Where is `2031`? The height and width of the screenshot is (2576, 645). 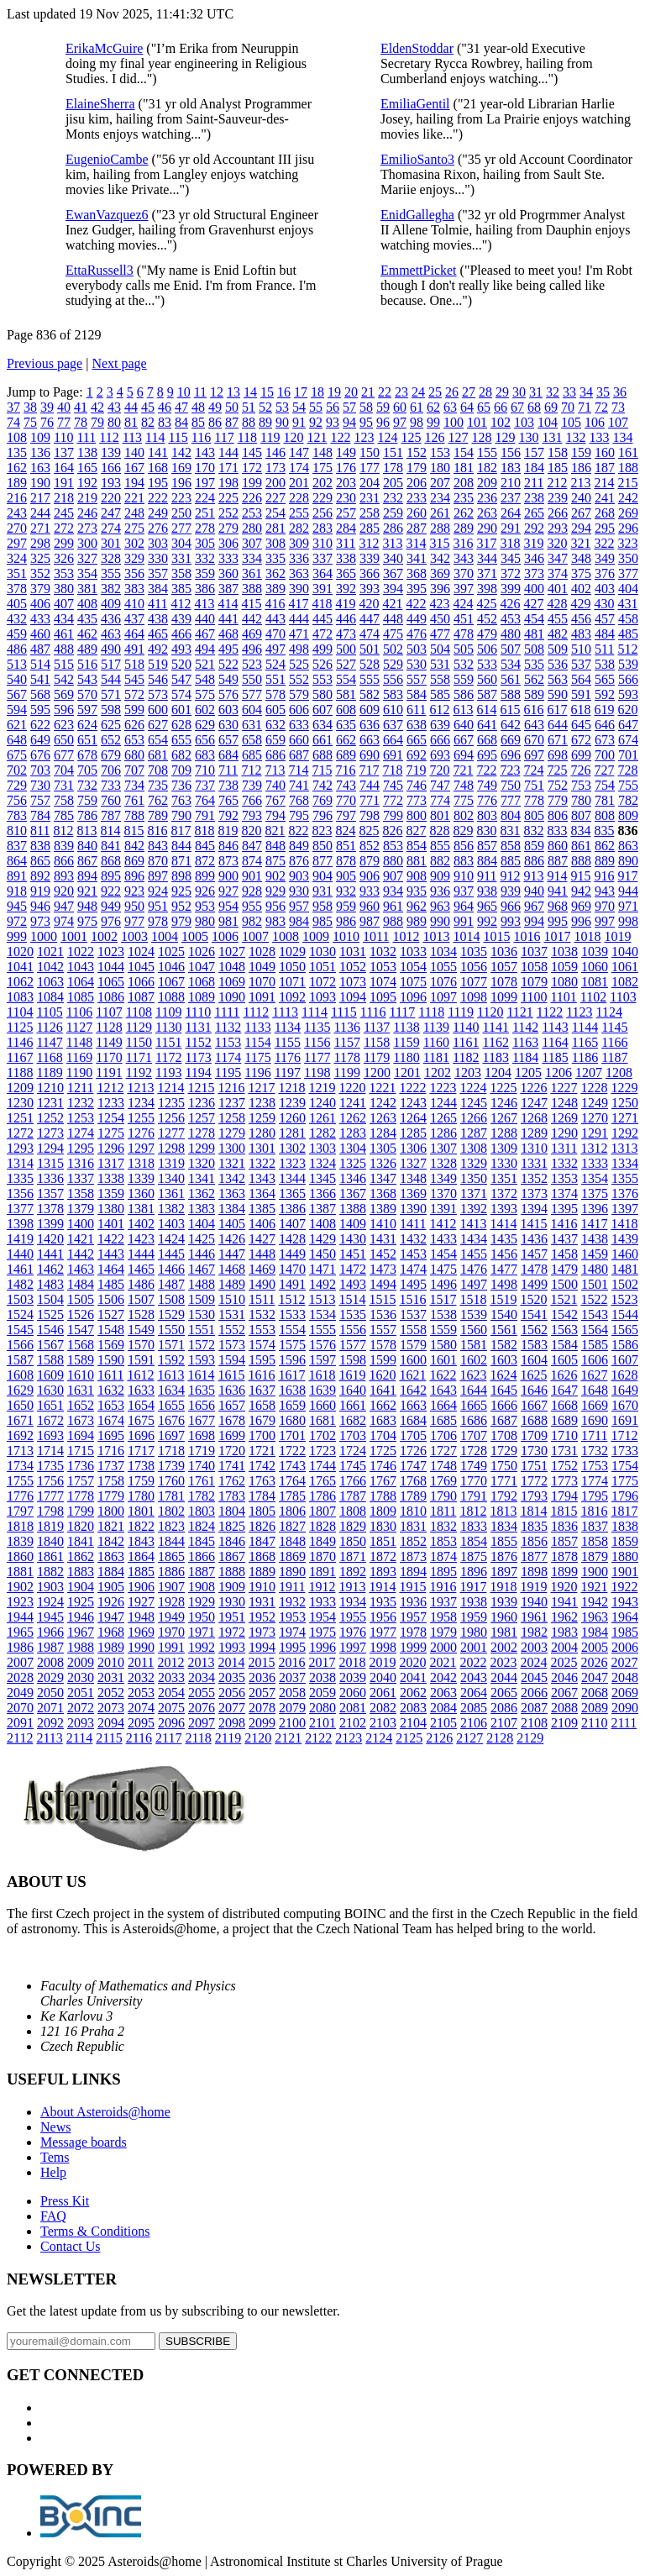 2031 is located at coordinates (110, 1677).